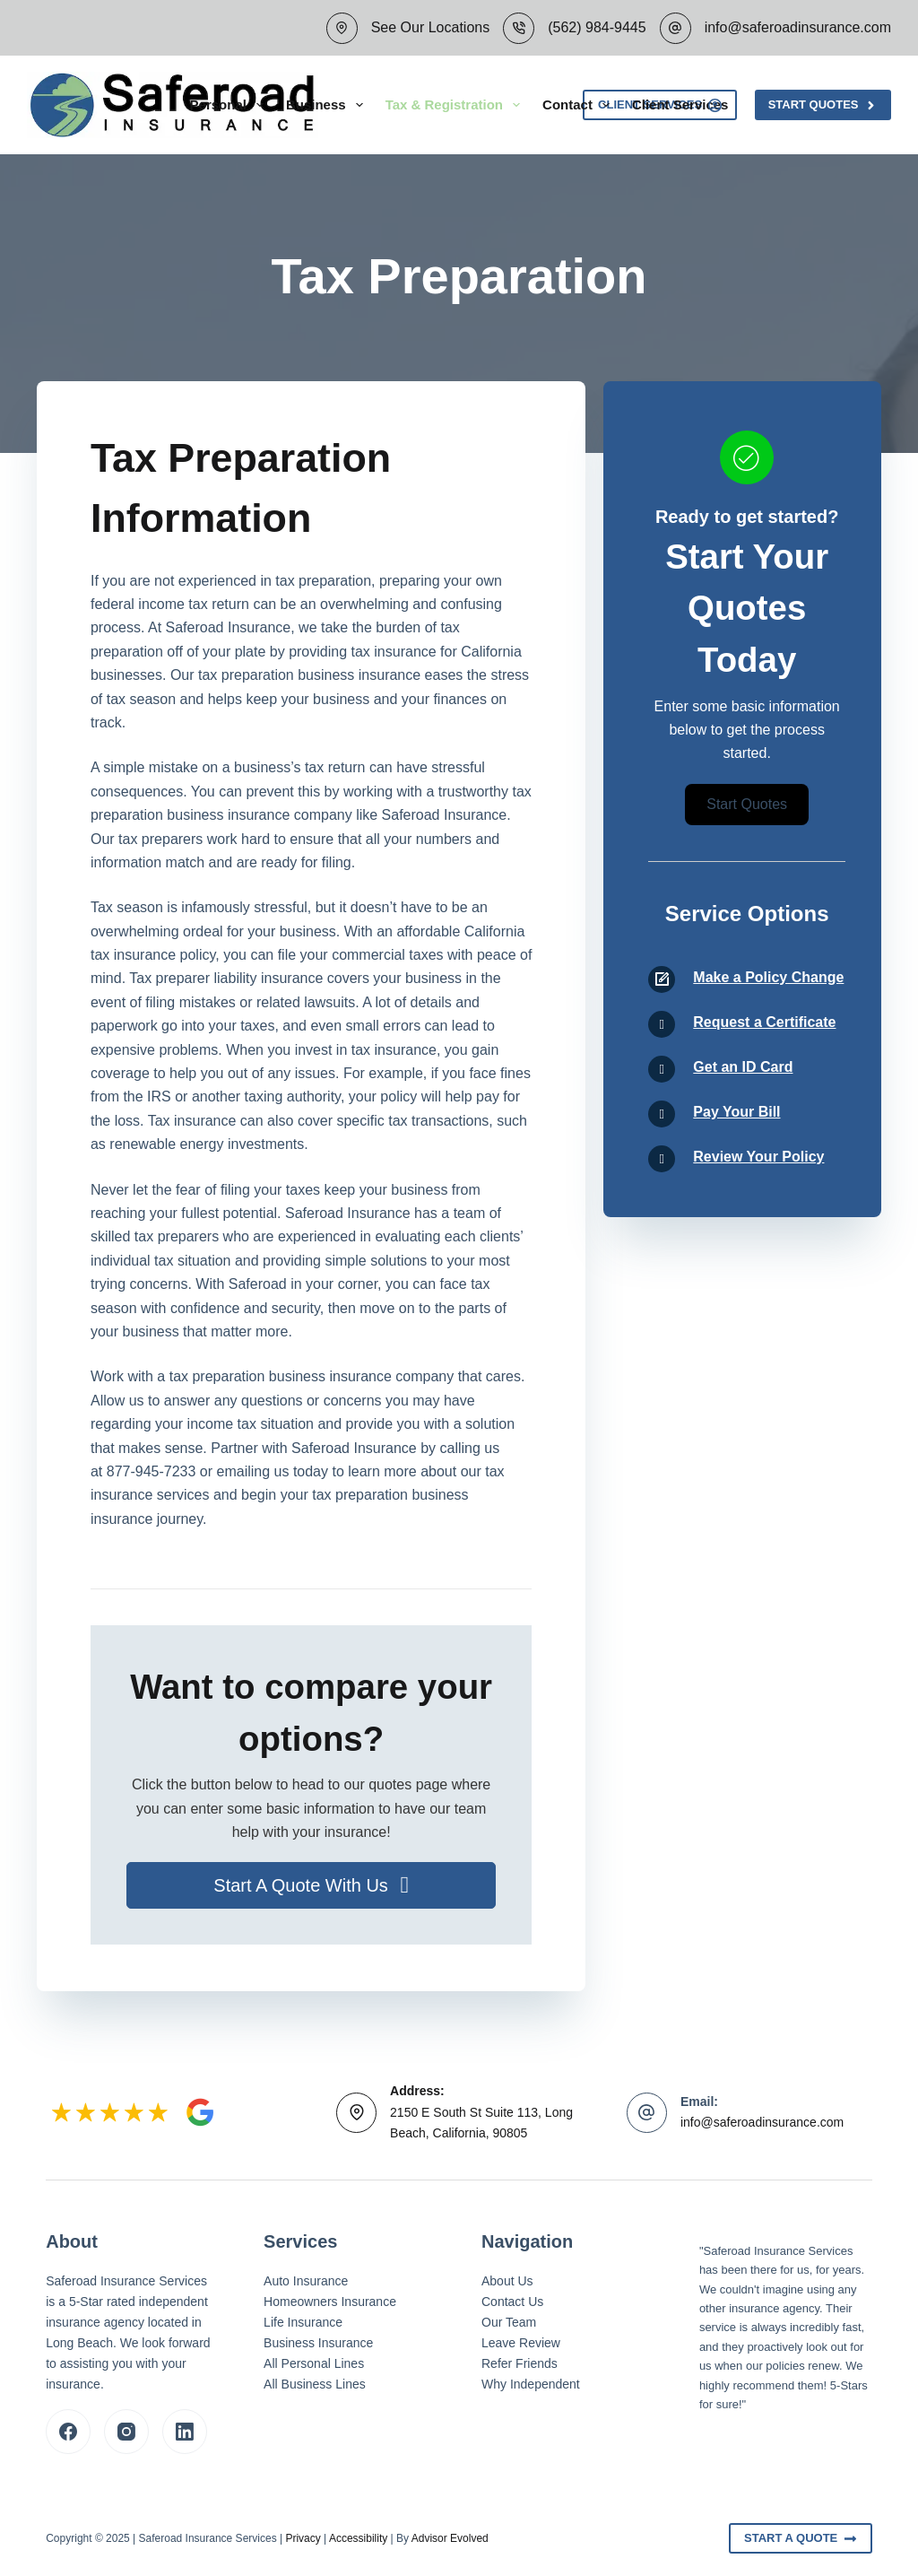  I want to click on (562) 984-9445, so click(596, 27).